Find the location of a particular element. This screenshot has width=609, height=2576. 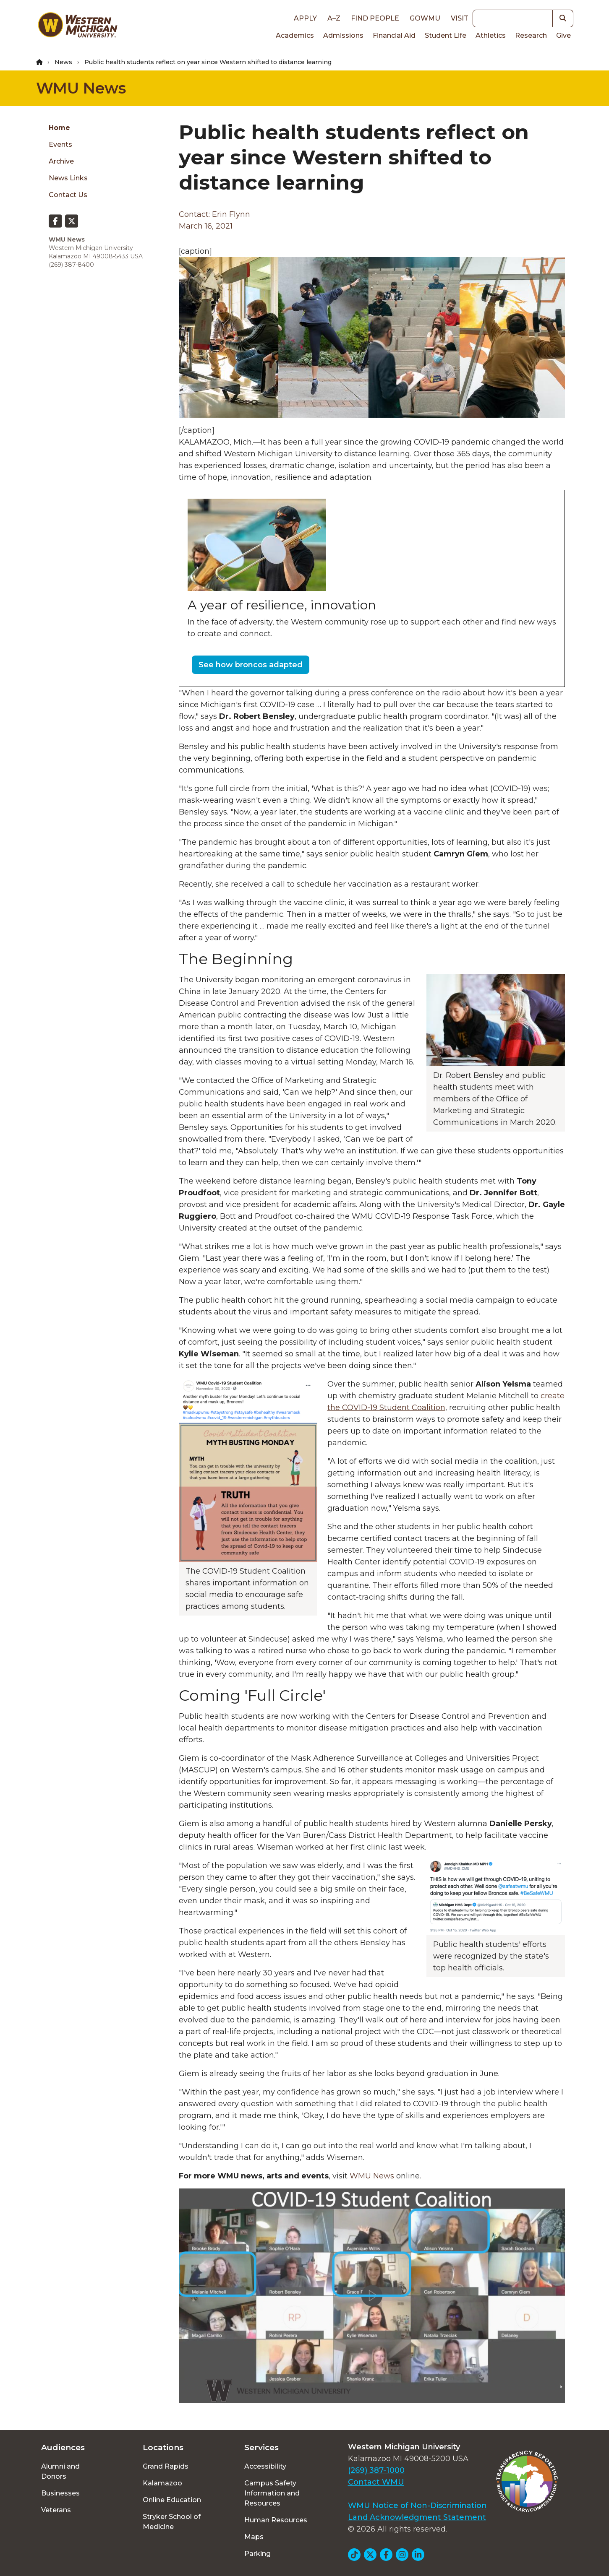

Student Life is located at coordinates (445, 35).